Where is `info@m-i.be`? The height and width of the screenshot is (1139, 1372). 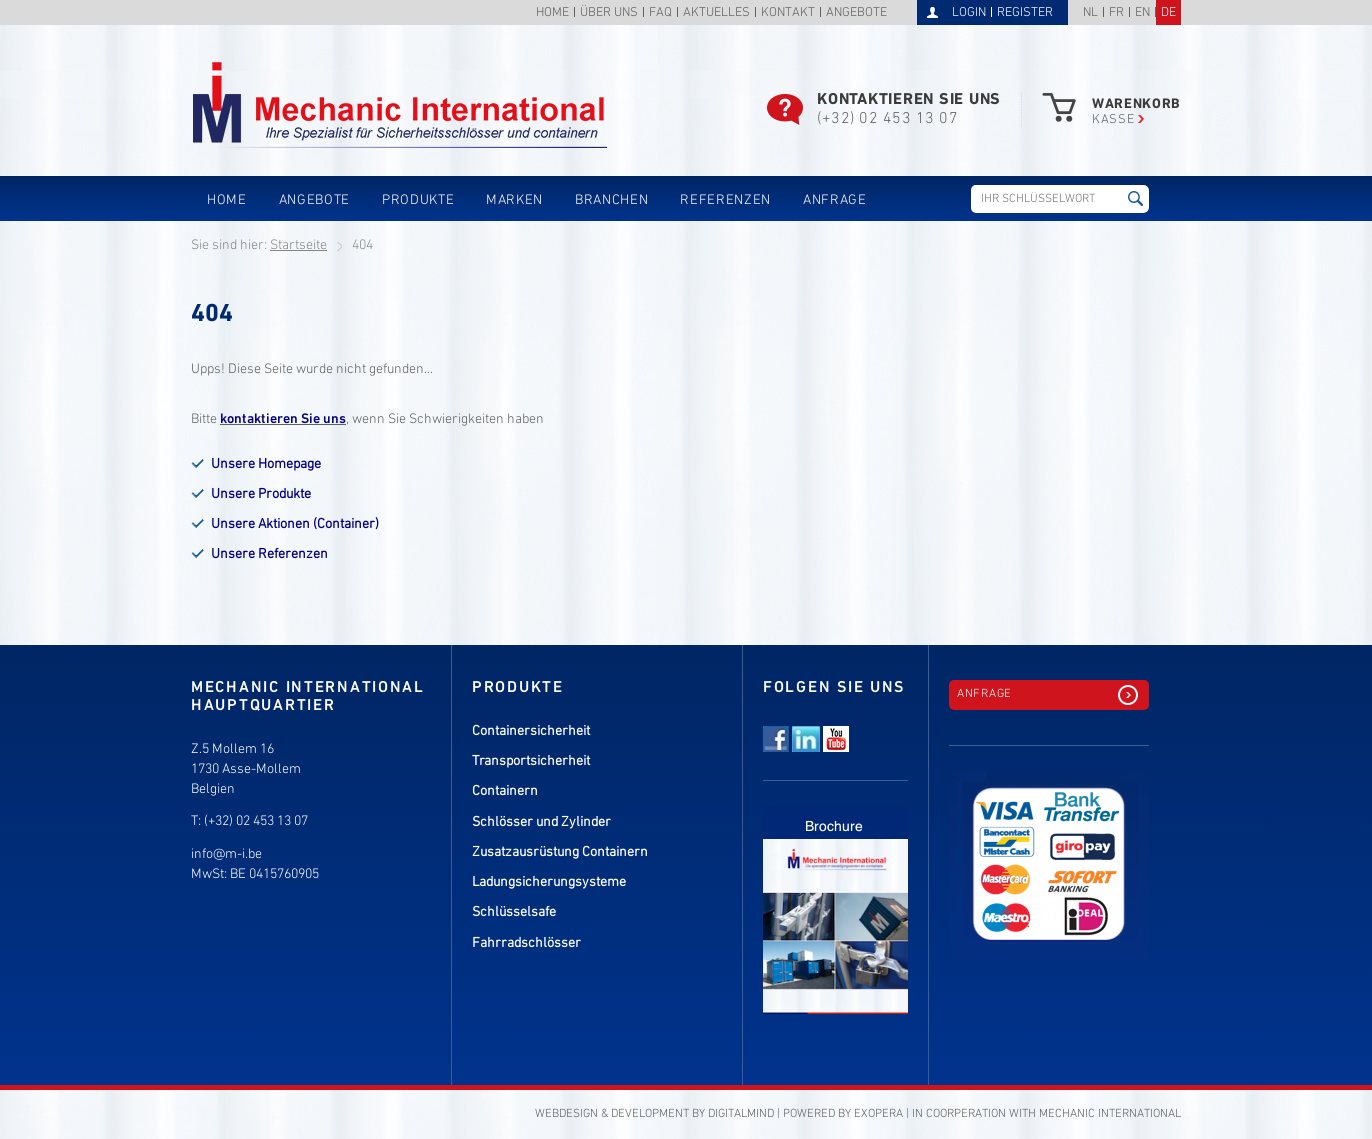
info@m-i.be is located at coordinates (226, 854).